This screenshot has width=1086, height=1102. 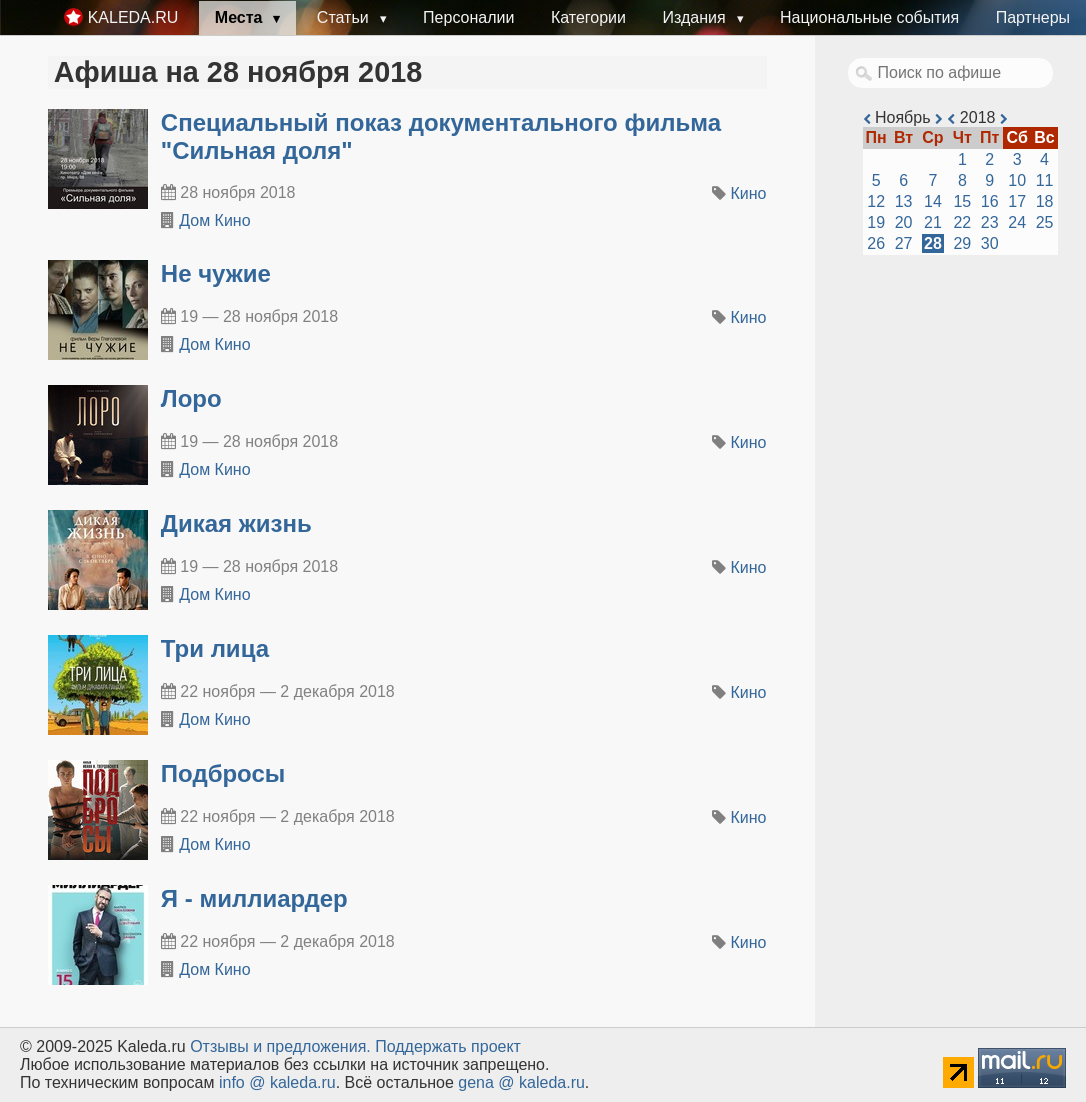 I want to click on 20, so click(x=904, y=222).